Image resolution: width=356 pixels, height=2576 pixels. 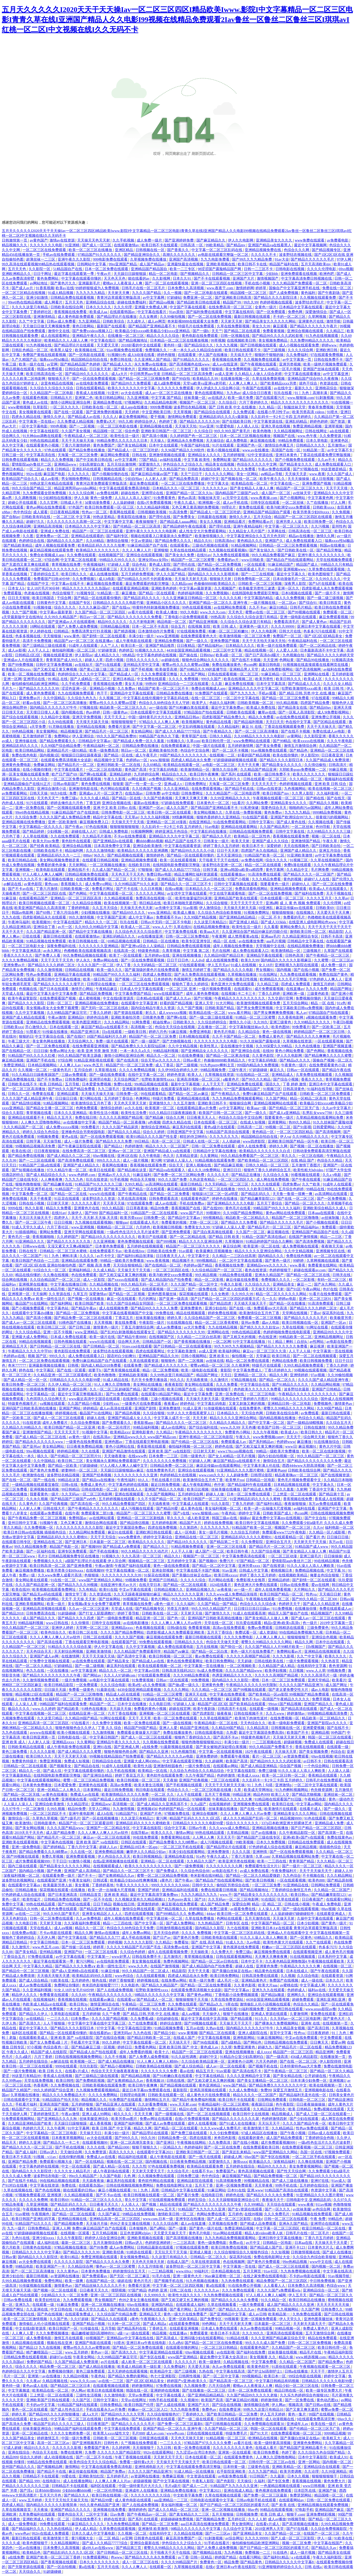 I want to click on 中文字幕第一, so click(x=98, y=1957).